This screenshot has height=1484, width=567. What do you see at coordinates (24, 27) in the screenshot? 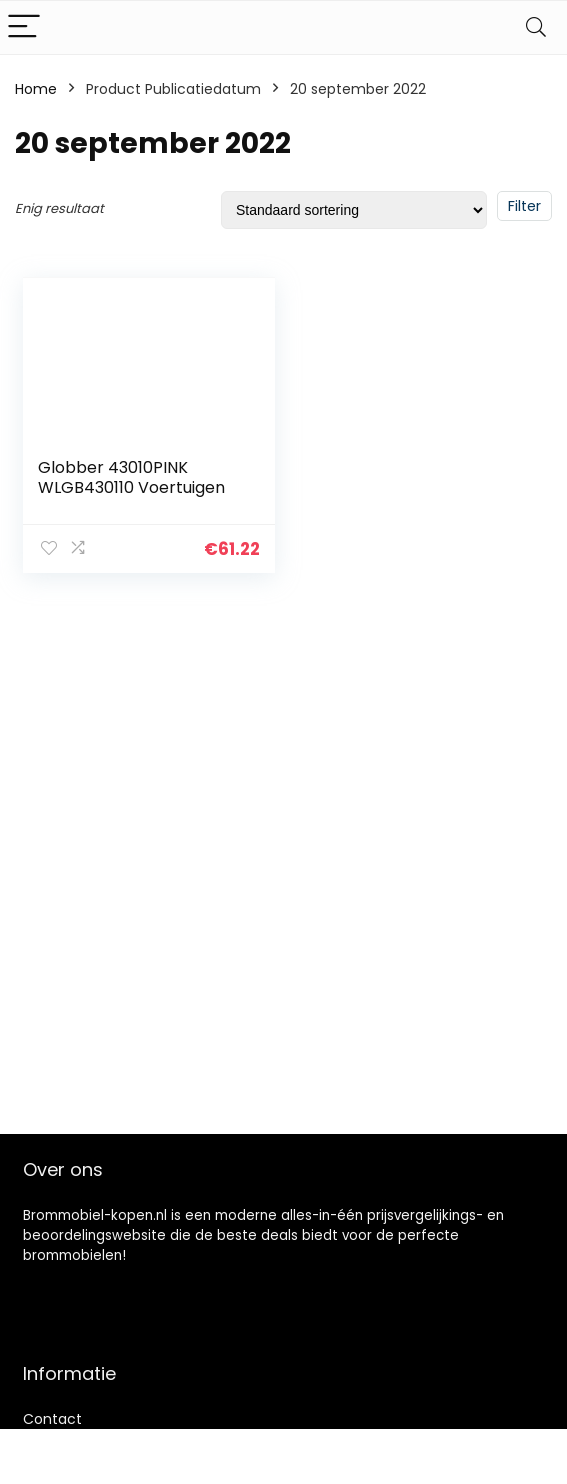
I see `[Menu]` at bounding box center [24, 27].